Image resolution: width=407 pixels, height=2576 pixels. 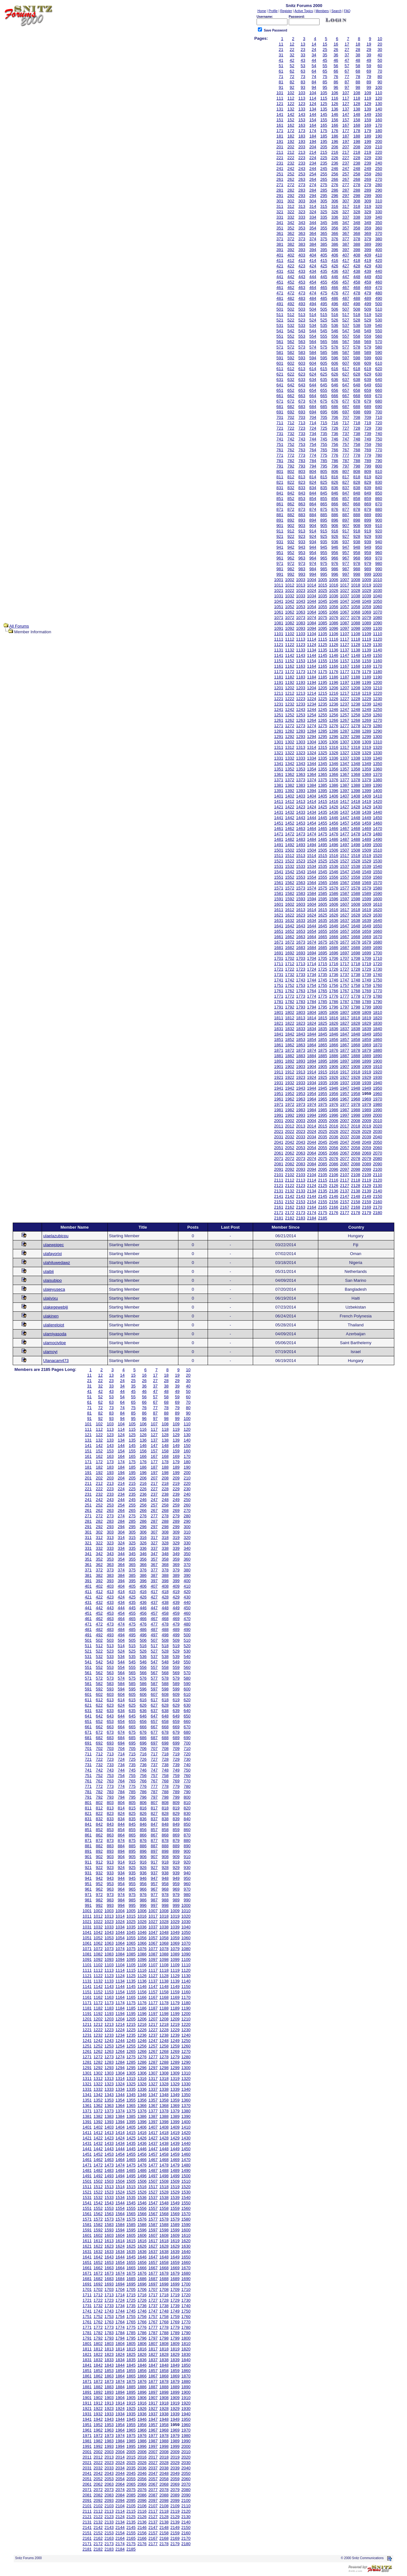 What do you see at coordinates (344, 779) in the screenshot?
I see `1377` at bounding box center [344, 779].